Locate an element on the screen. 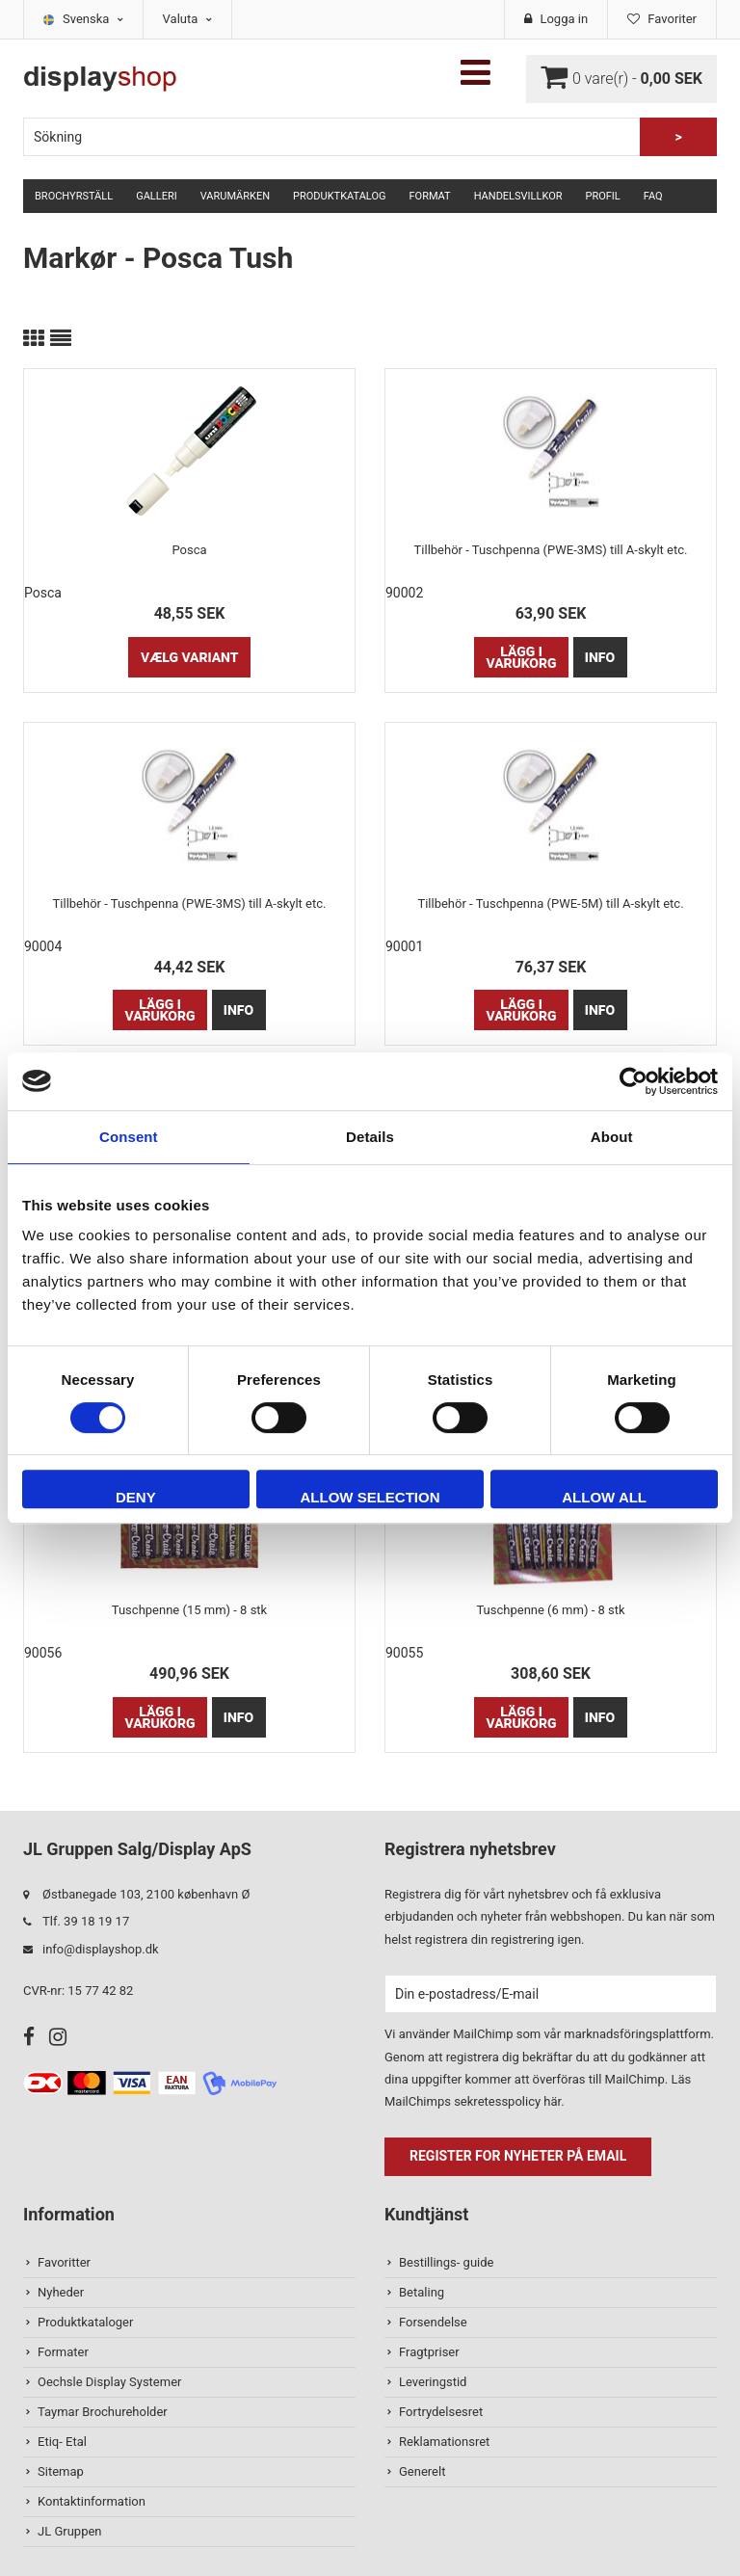 This screenshot has width=740, height=2576. About [tab] is located at coordinates (612, 1137).